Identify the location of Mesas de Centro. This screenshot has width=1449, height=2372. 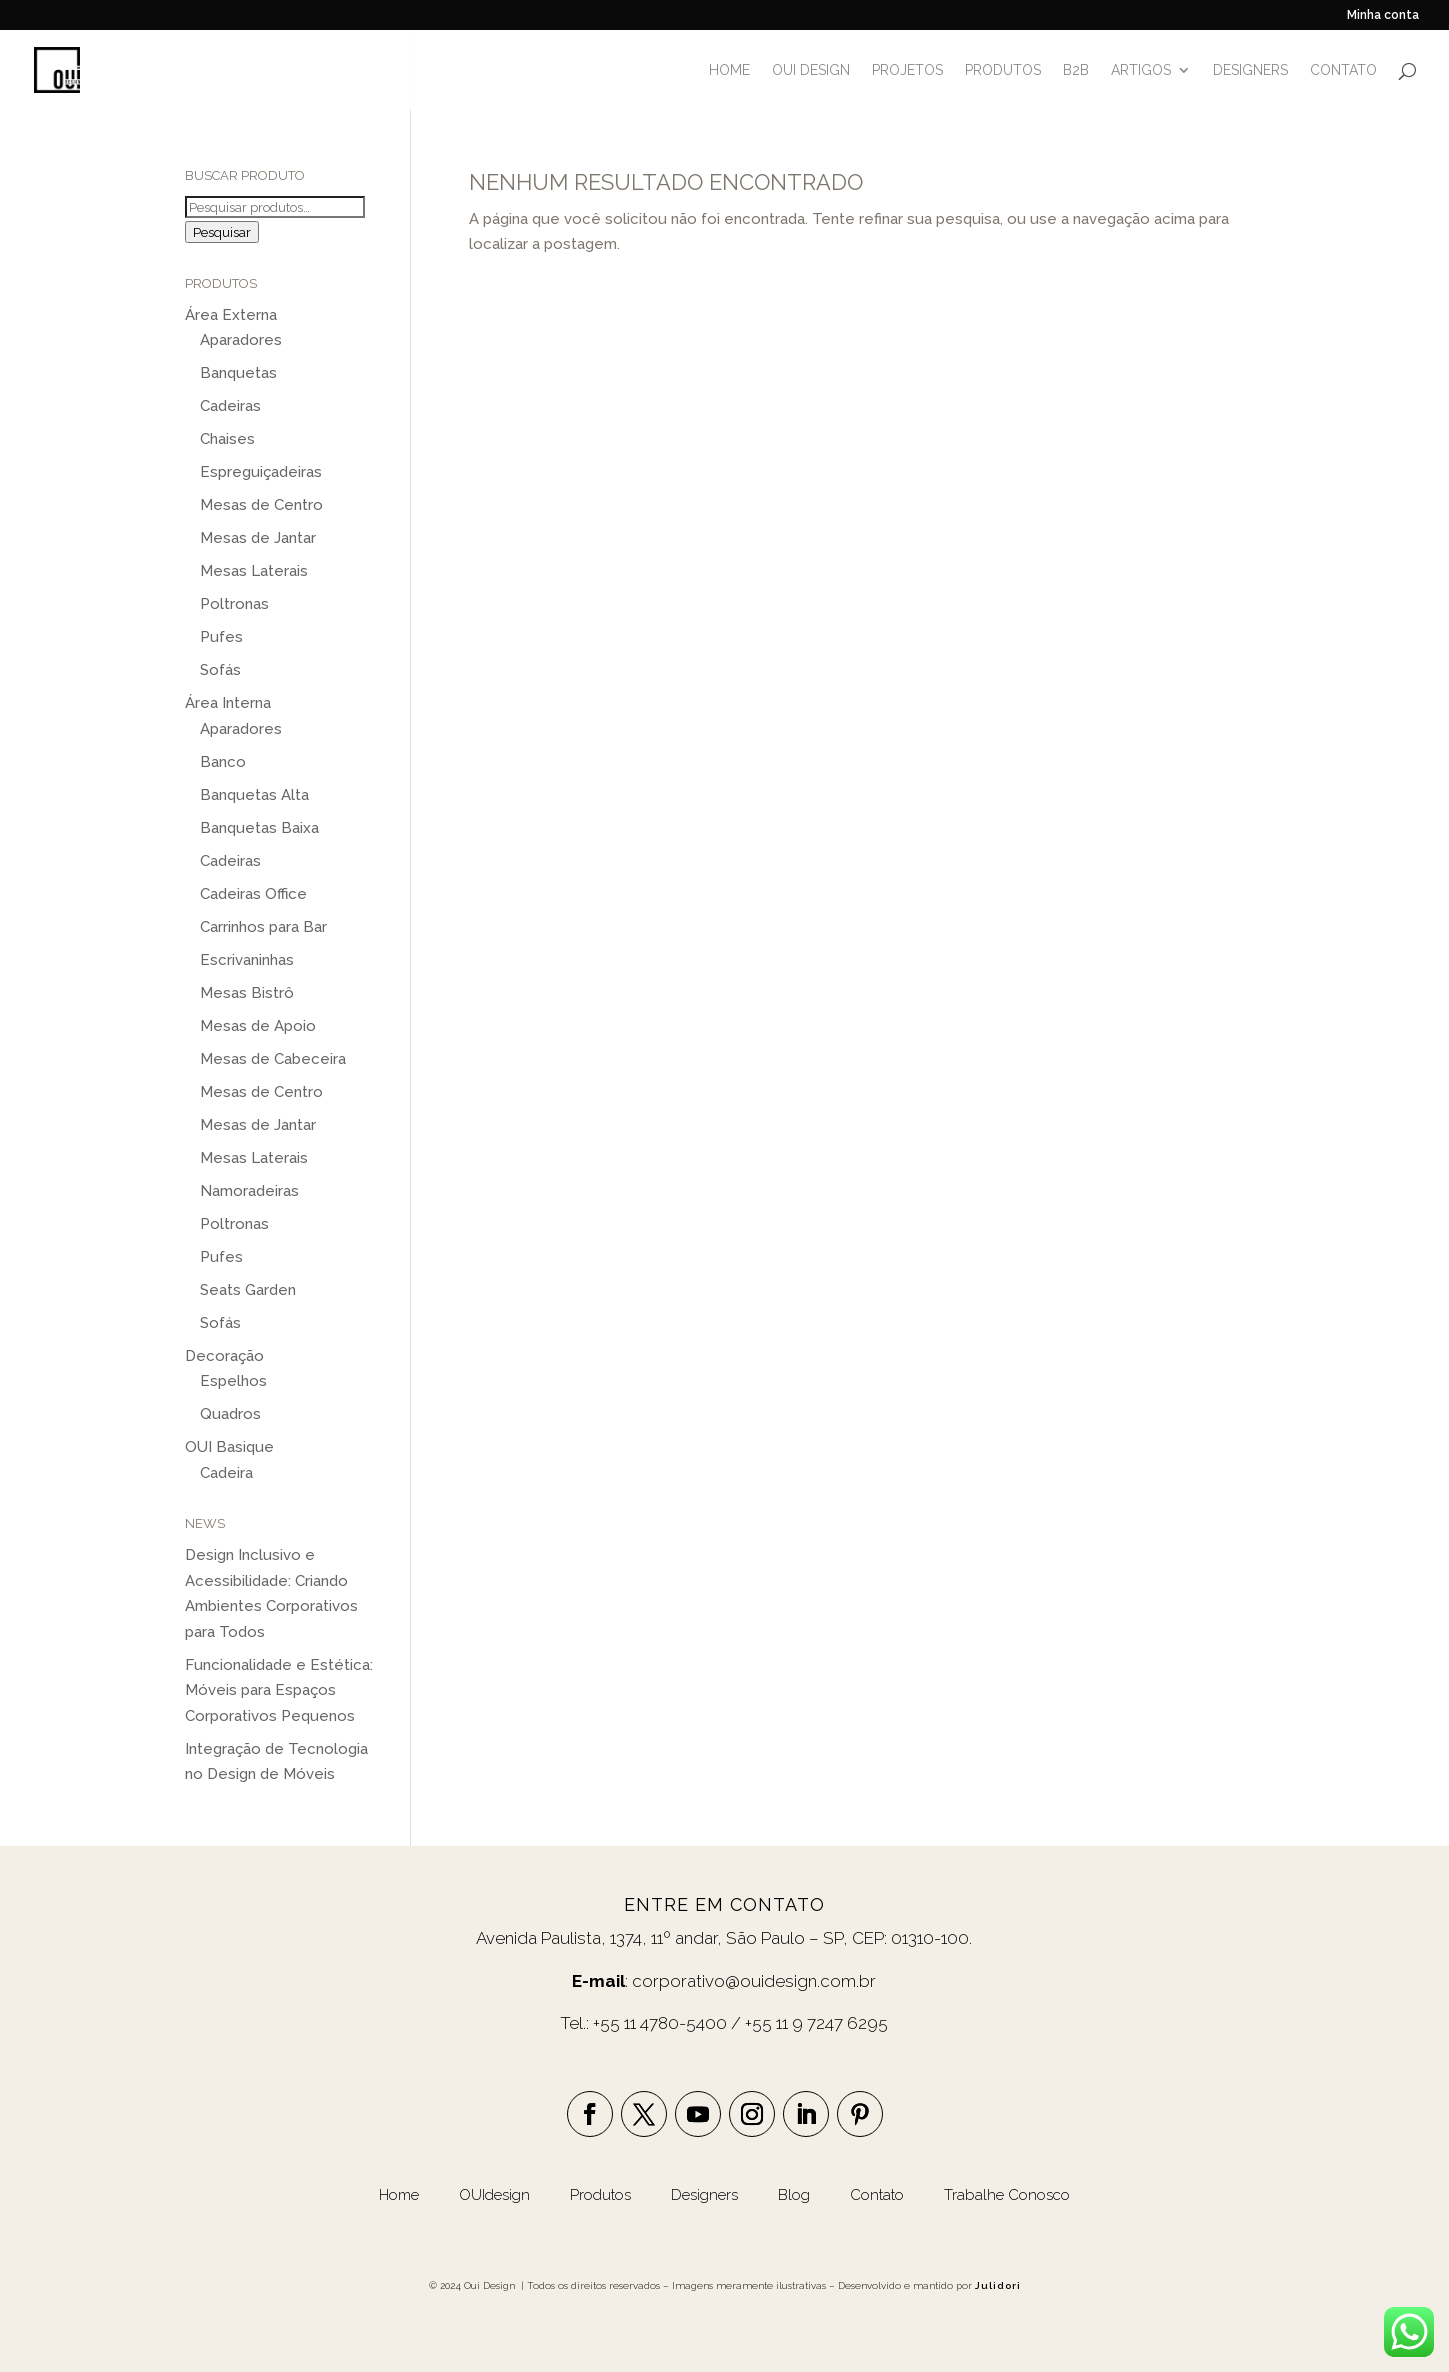
(261, 505).